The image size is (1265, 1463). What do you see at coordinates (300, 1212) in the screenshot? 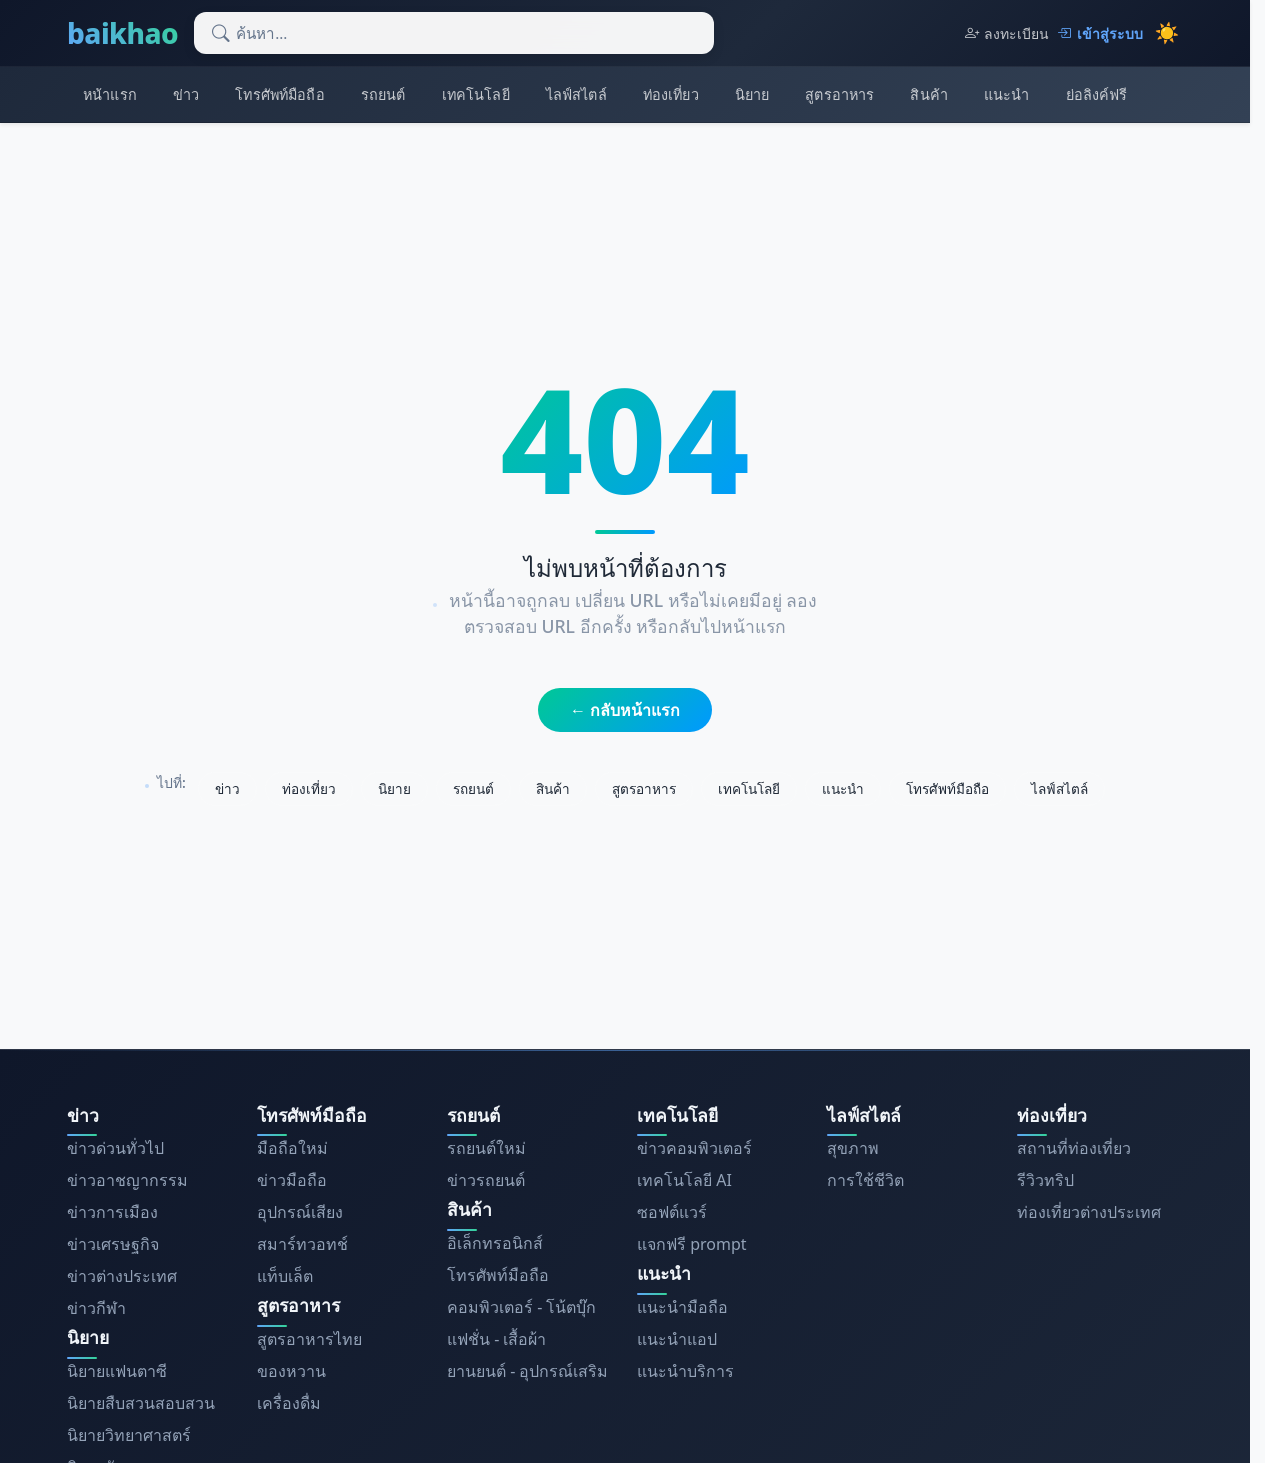
I see `อุปกรณ์เสียง` at bounding box center [300, 1212].